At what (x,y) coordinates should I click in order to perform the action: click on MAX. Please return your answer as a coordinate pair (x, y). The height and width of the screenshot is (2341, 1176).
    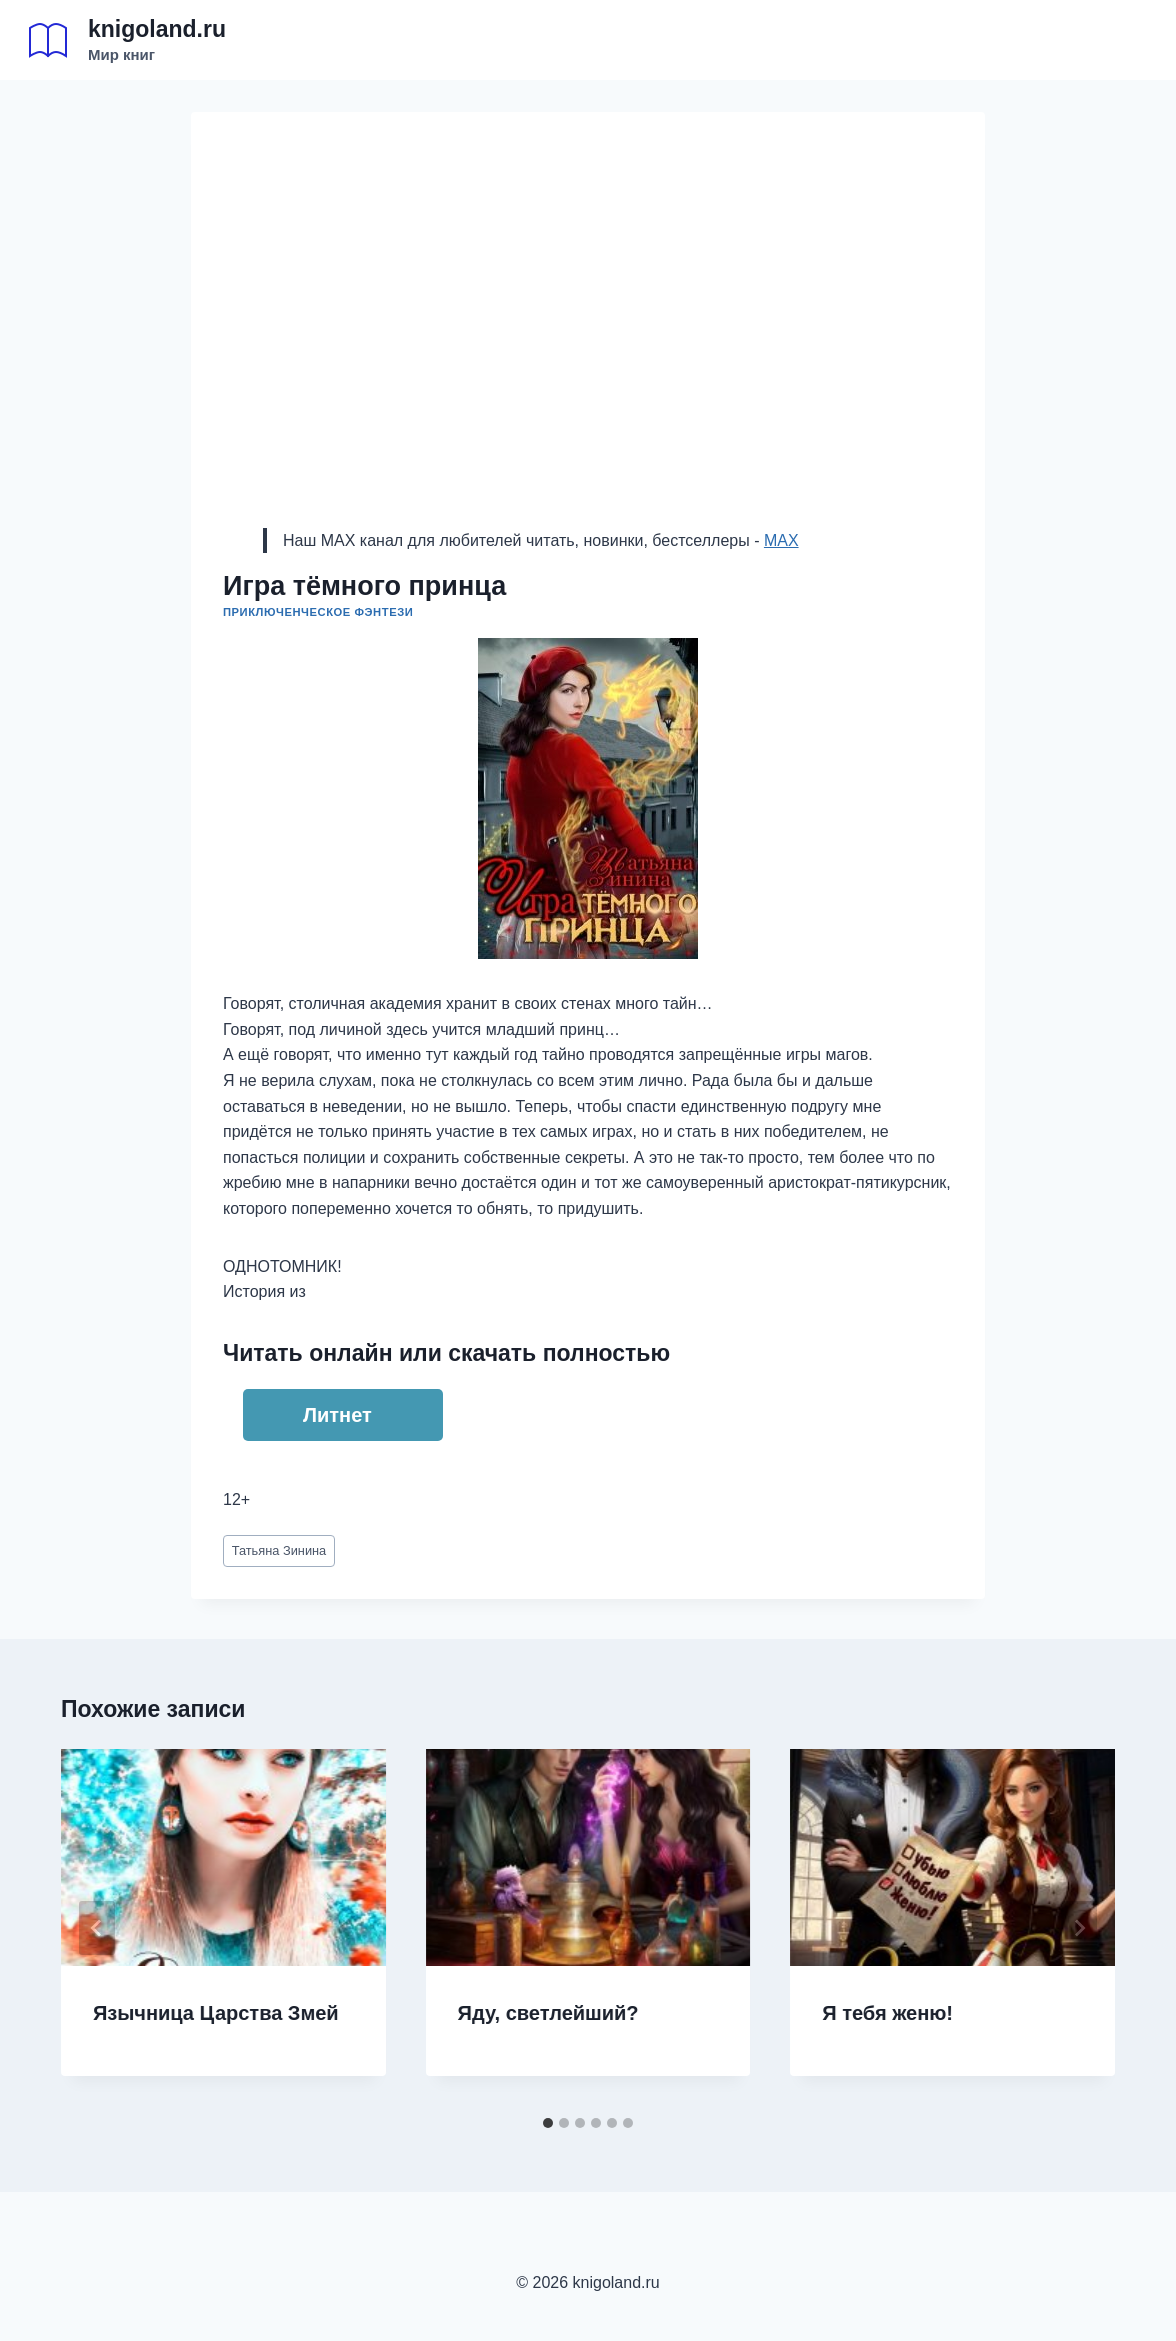
    Looking at the image, I should click on (781, 540).